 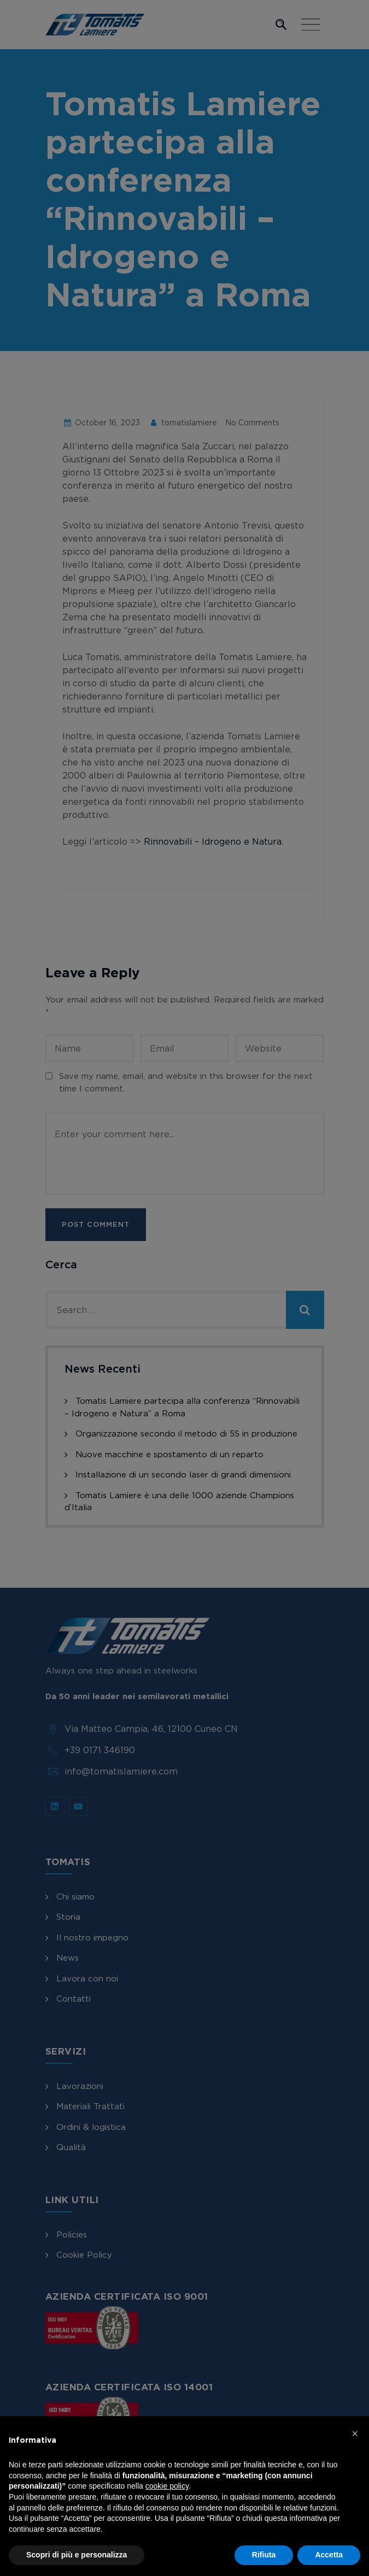 What do you see at coordinates (264, 2554) in the screenshot?
I see `Rifiuta [button]` at bounding box center [264, 2554].